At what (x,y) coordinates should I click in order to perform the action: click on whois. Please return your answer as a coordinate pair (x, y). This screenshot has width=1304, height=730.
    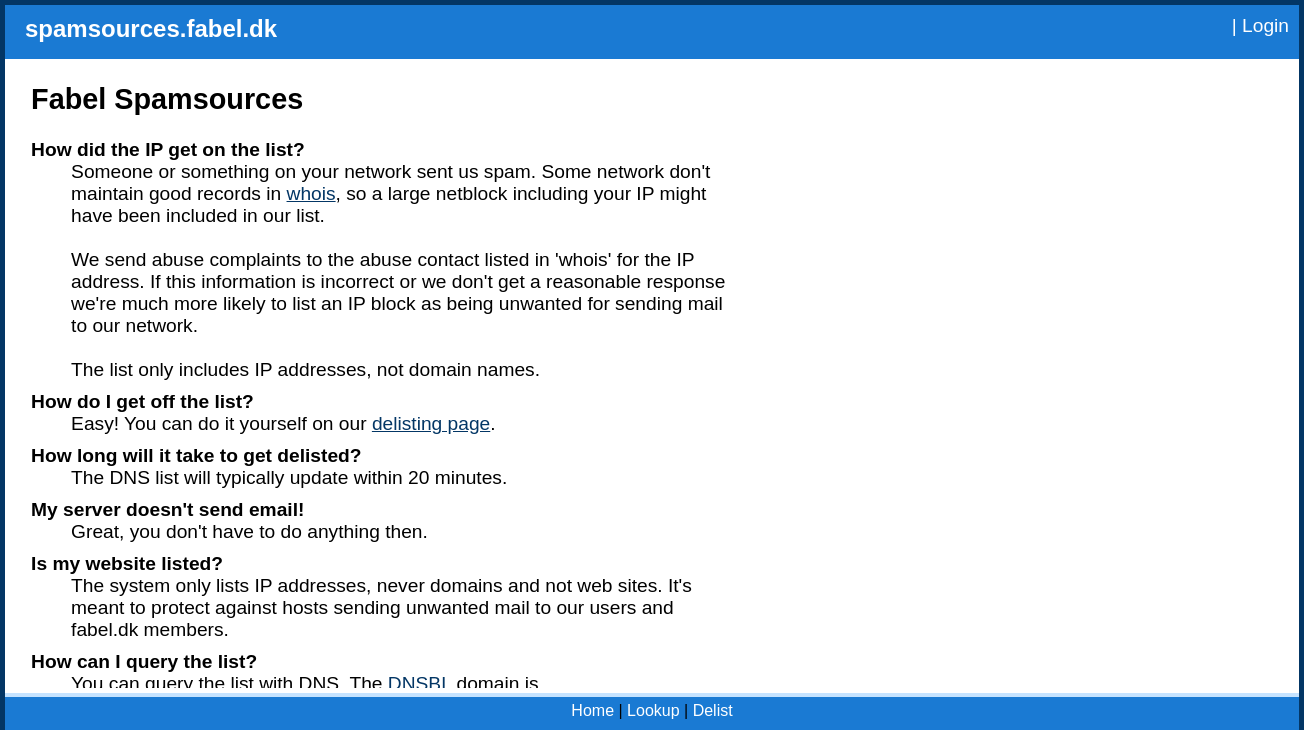
    Looking at the image, I should click on (311, 193).